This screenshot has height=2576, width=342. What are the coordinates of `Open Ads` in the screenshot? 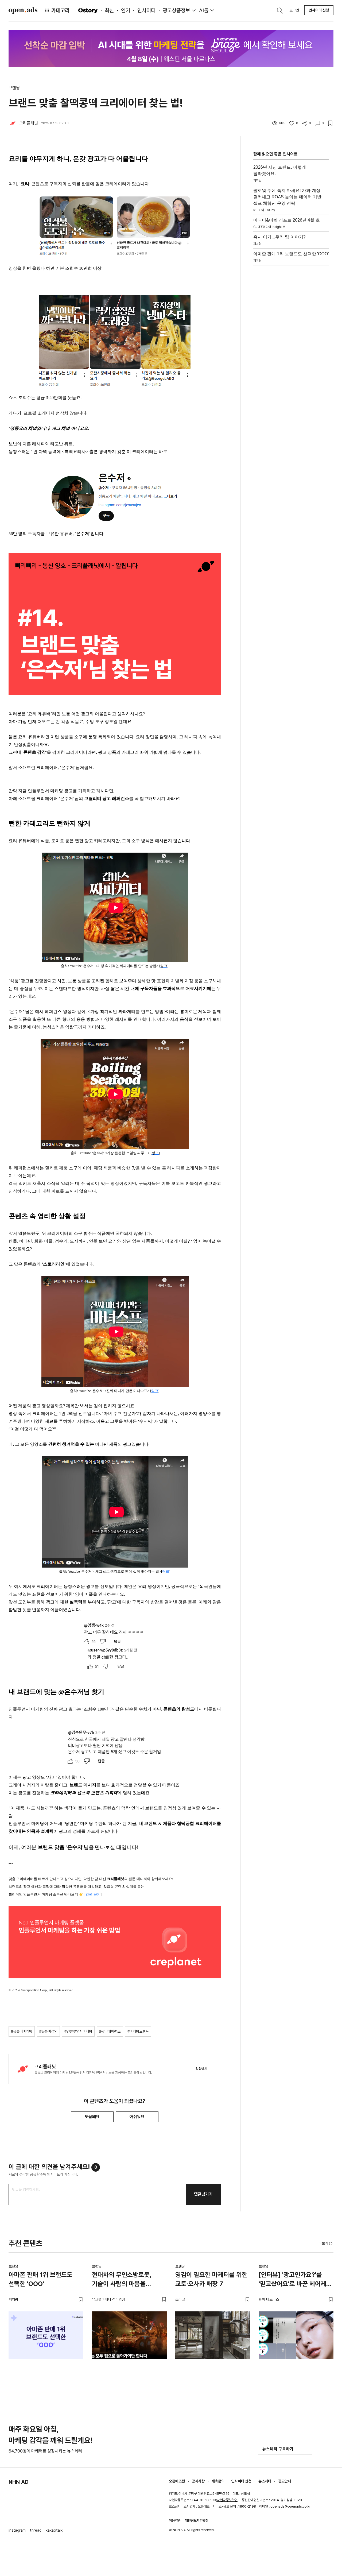 It's located at (23, 10).